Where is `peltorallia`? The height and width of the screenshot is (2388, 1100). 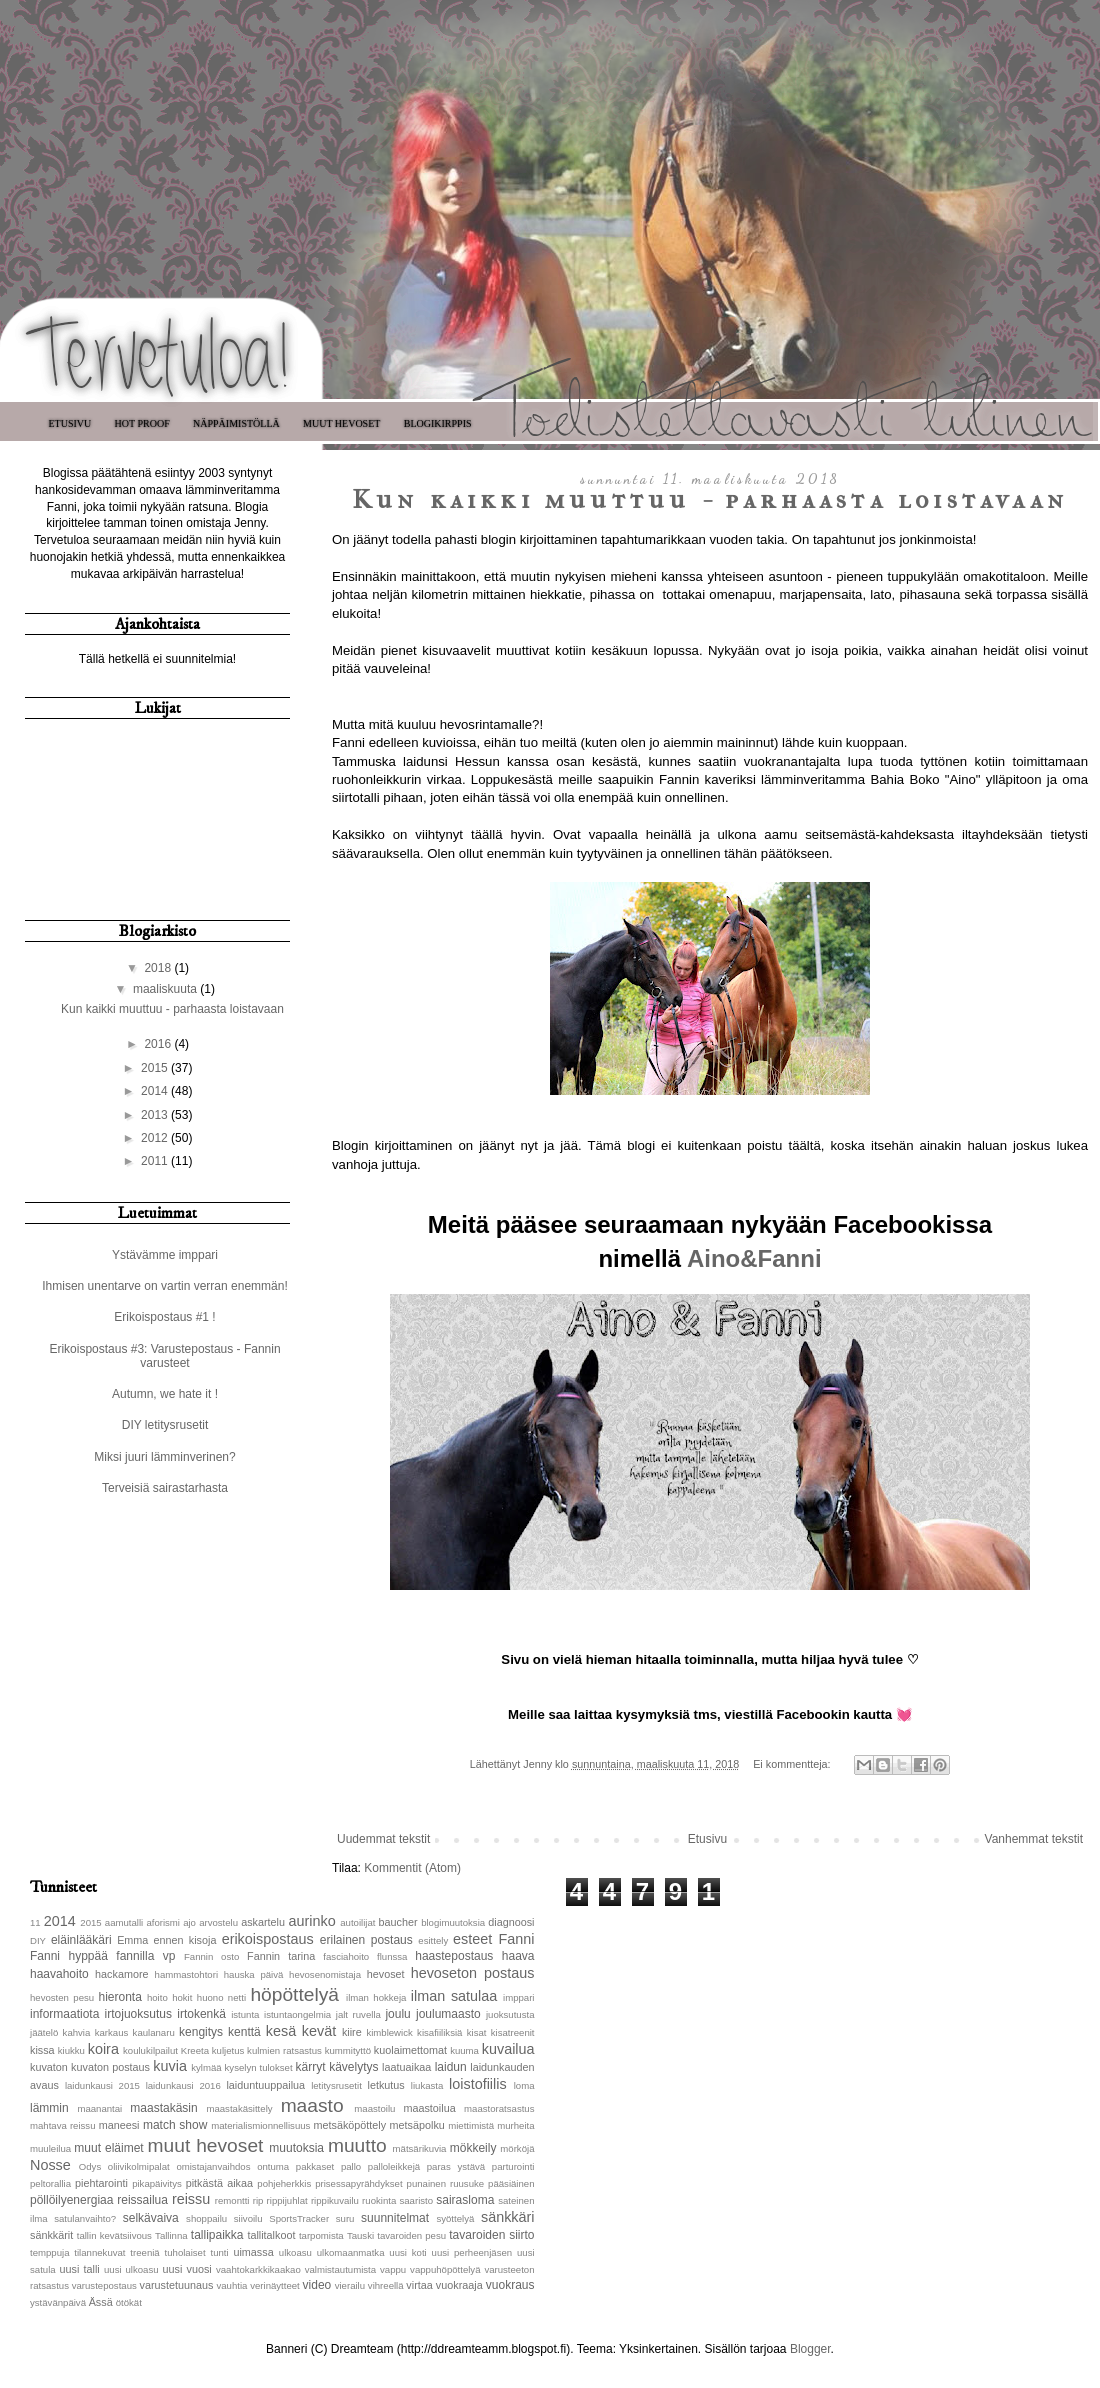
peltorallia is located at coordinates (50, 2183).